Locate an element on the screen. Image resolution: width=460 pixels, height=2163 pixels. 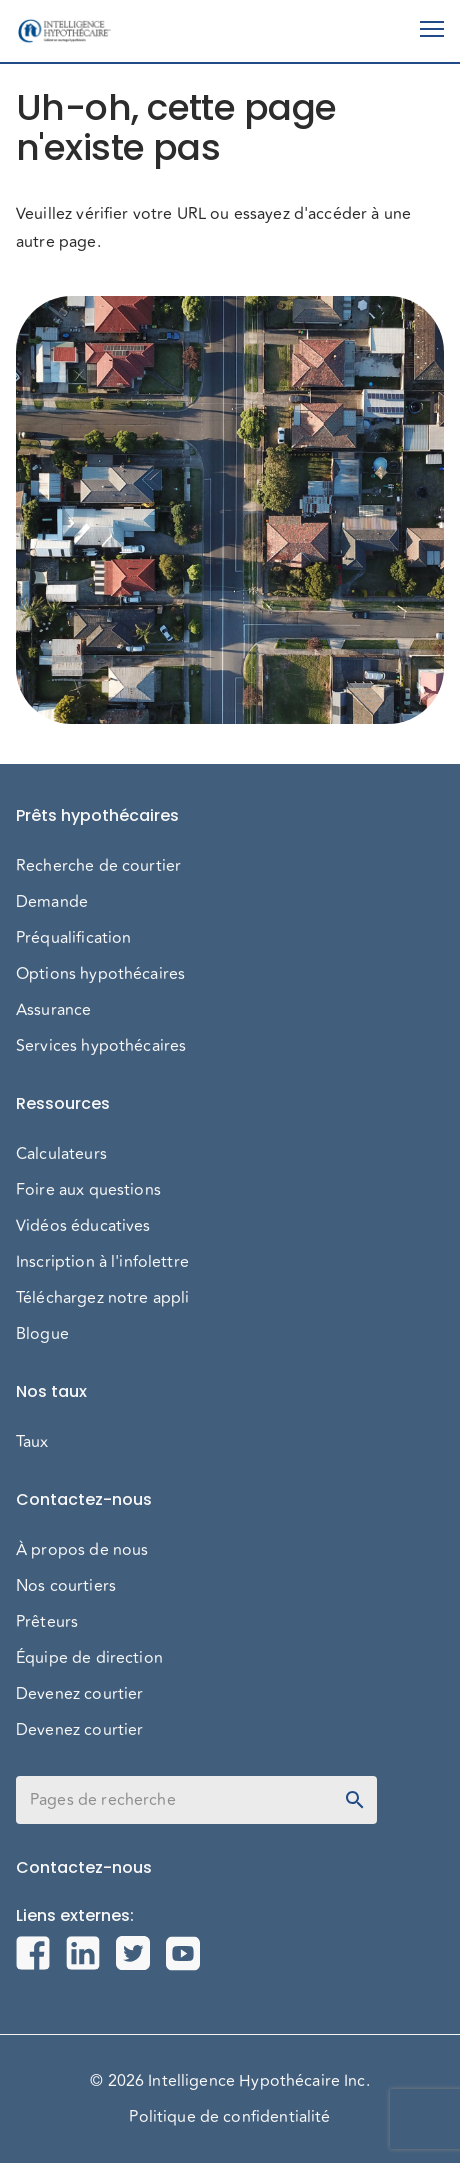
Assurance is located at coordinates (53, 1010).